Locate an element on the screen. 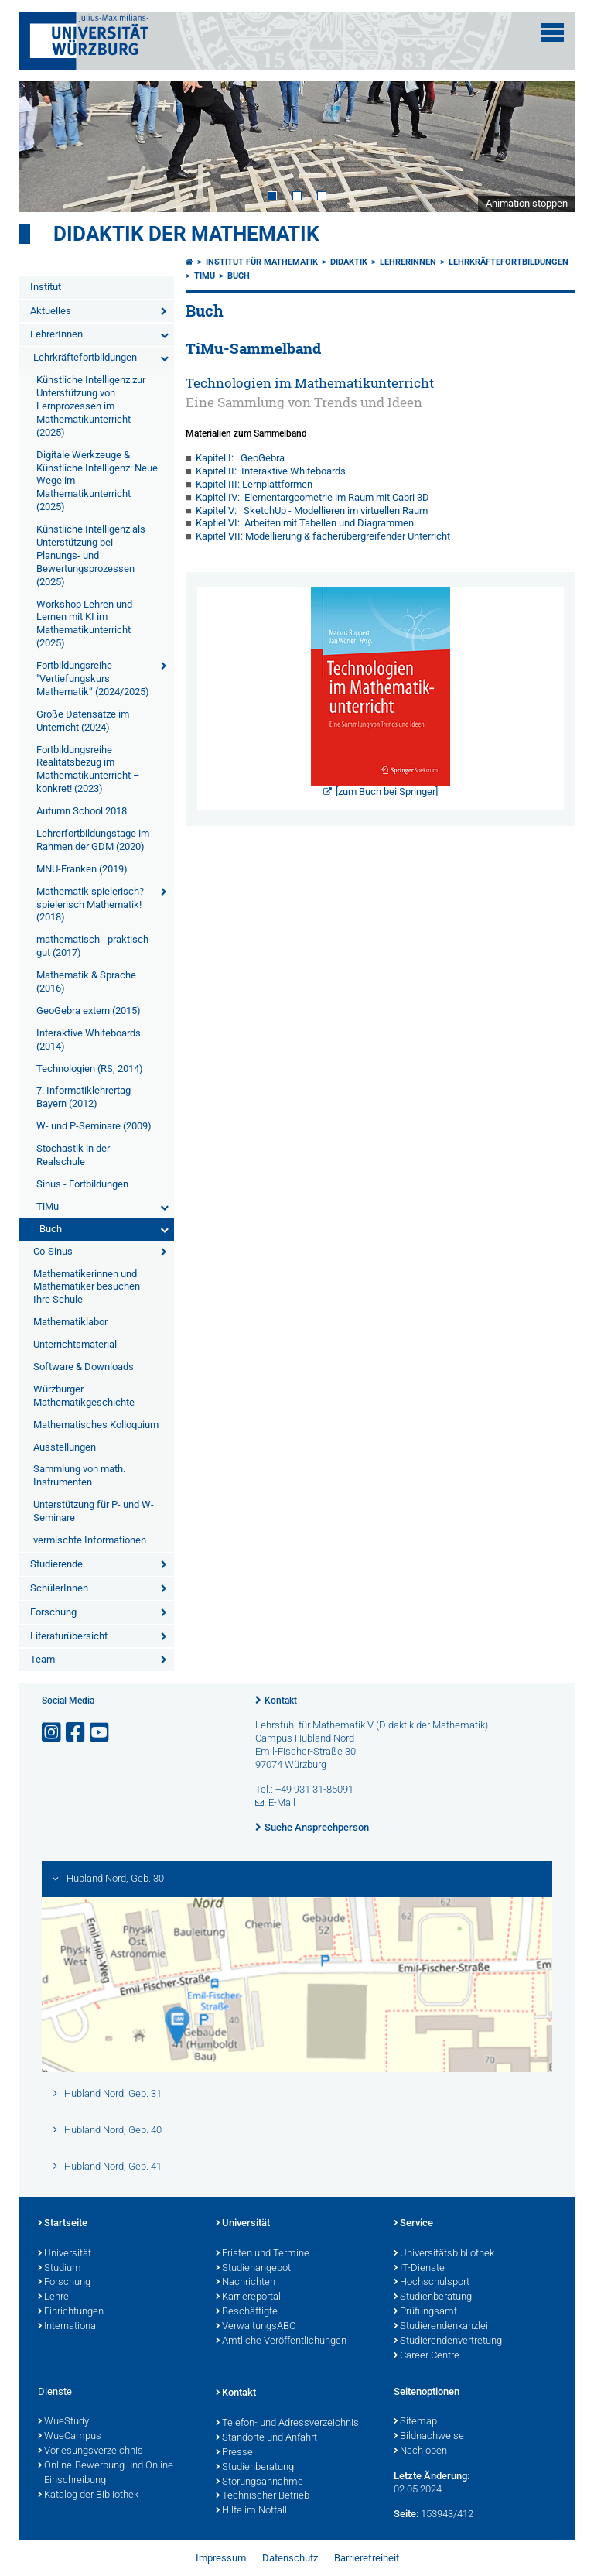  Datenschutz is located at coordinates (290, 2558).